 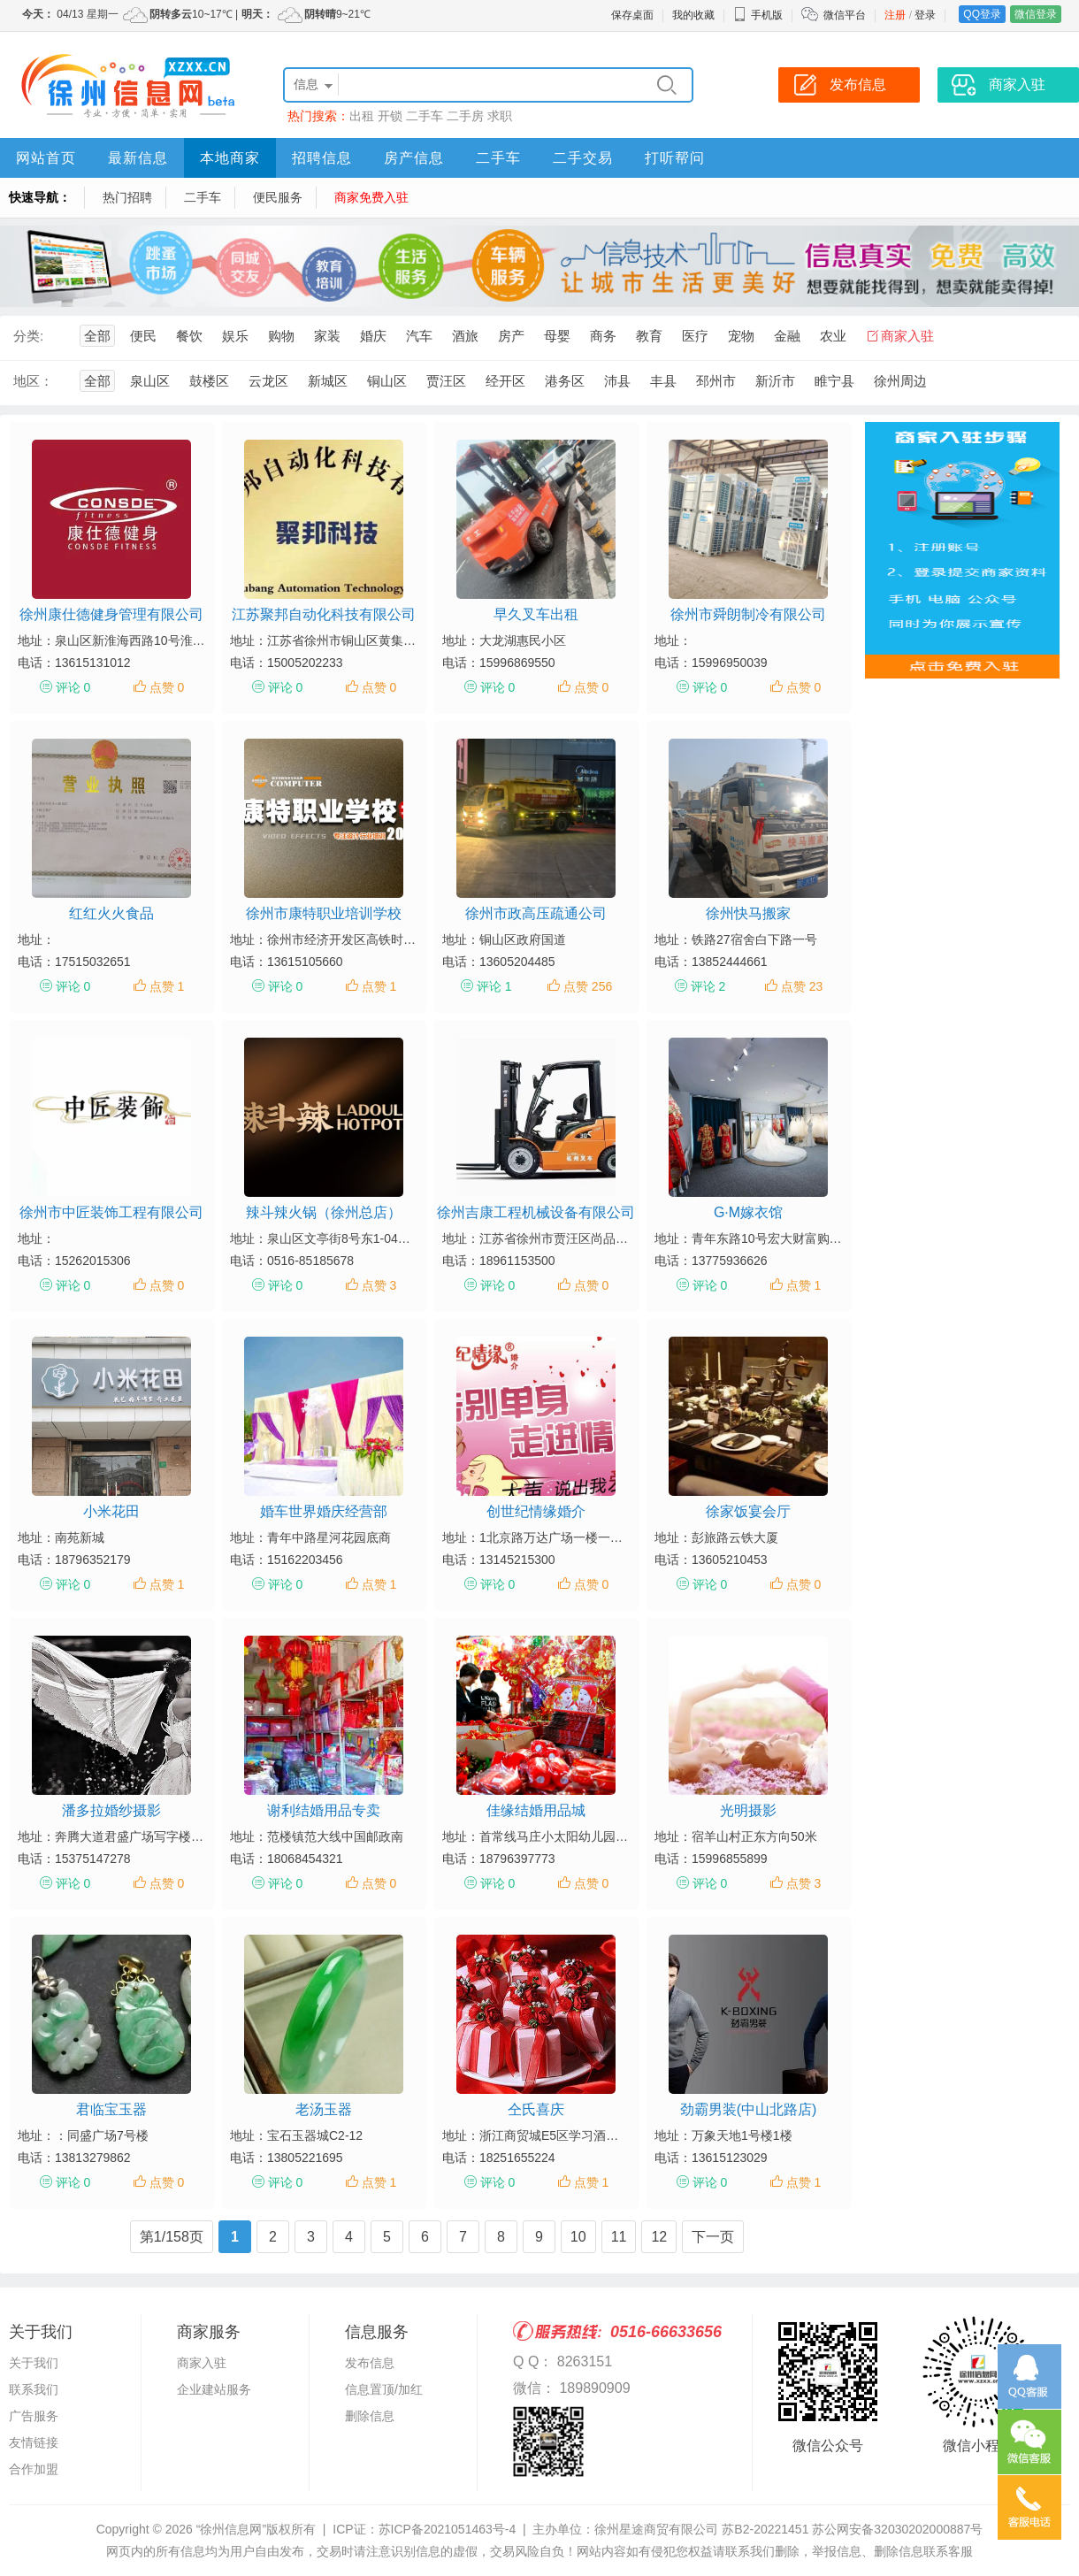 What do you see at coordinates (982, 14) in the screenshot?
I see `QQ登录` at bounding box center [982, 14].